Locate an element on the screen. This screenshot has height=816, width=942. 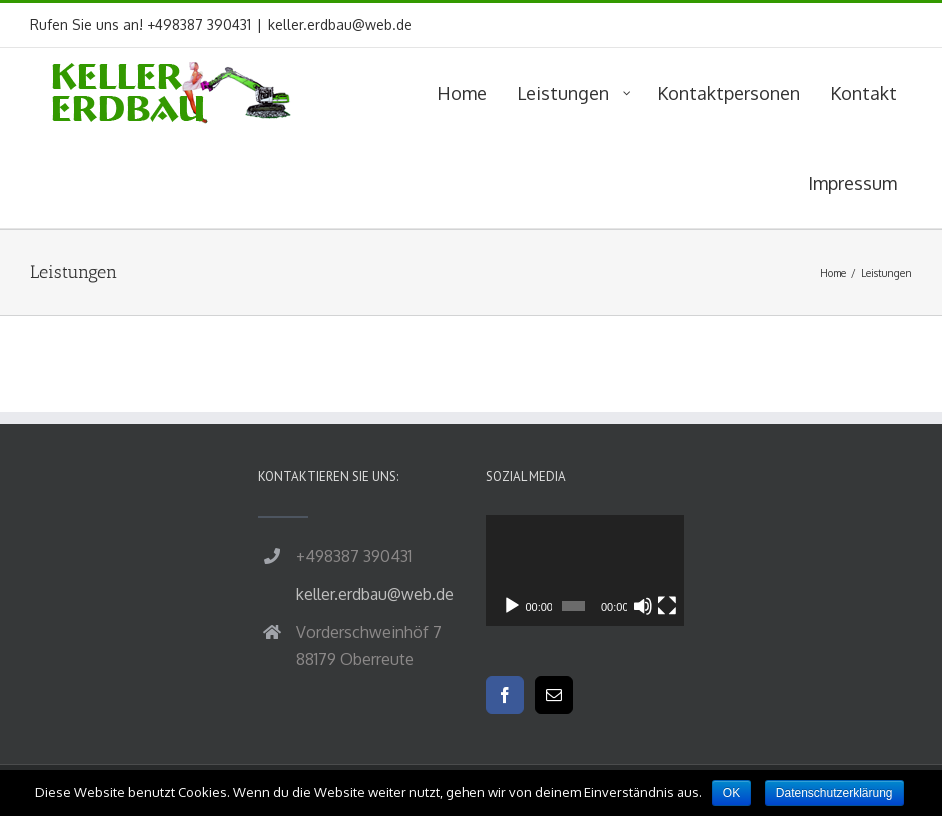
[Wiedergeben] is located at coordinates (512, 606).